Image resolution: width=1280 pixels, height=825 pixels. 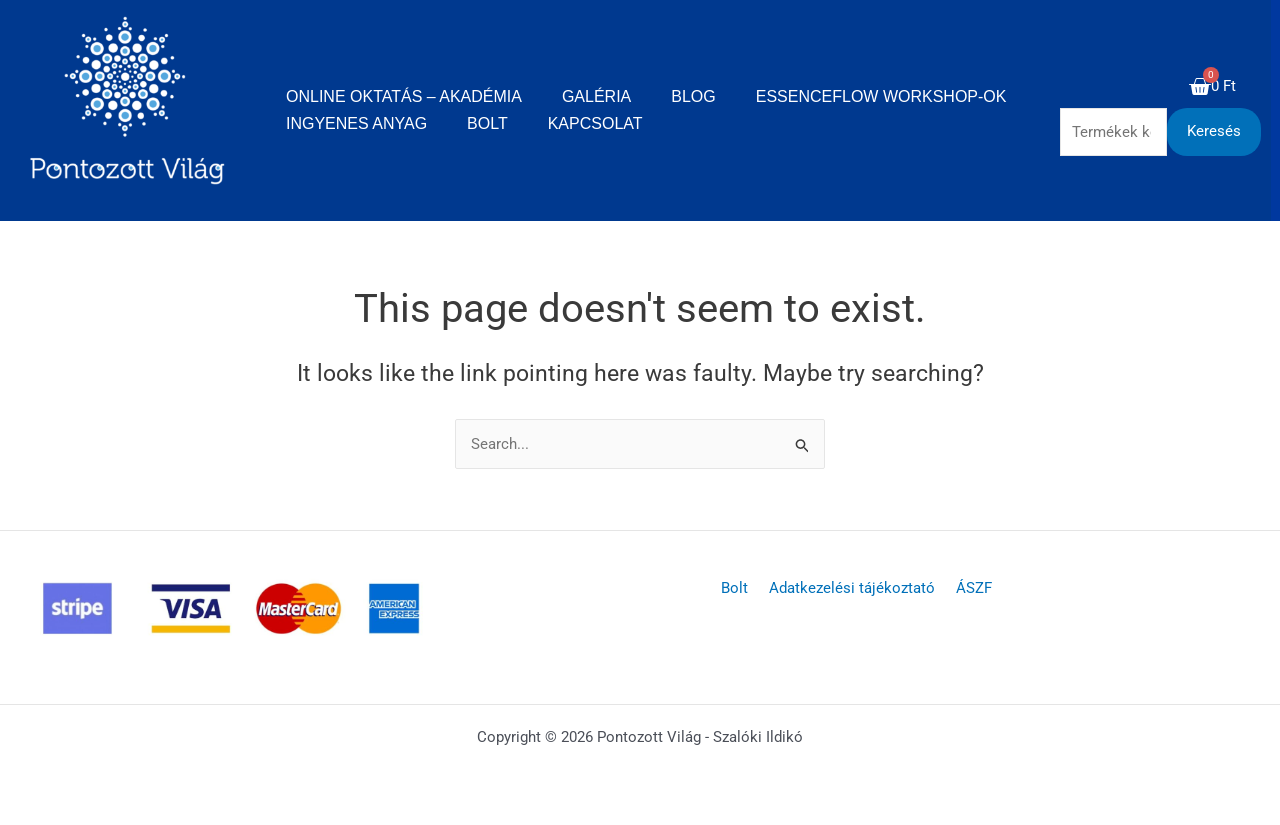 What do you see at coordinates (881, 96) in the screenshot?
I see `EssenceFlow Workshop-ok` at bounding box center [881, 96].